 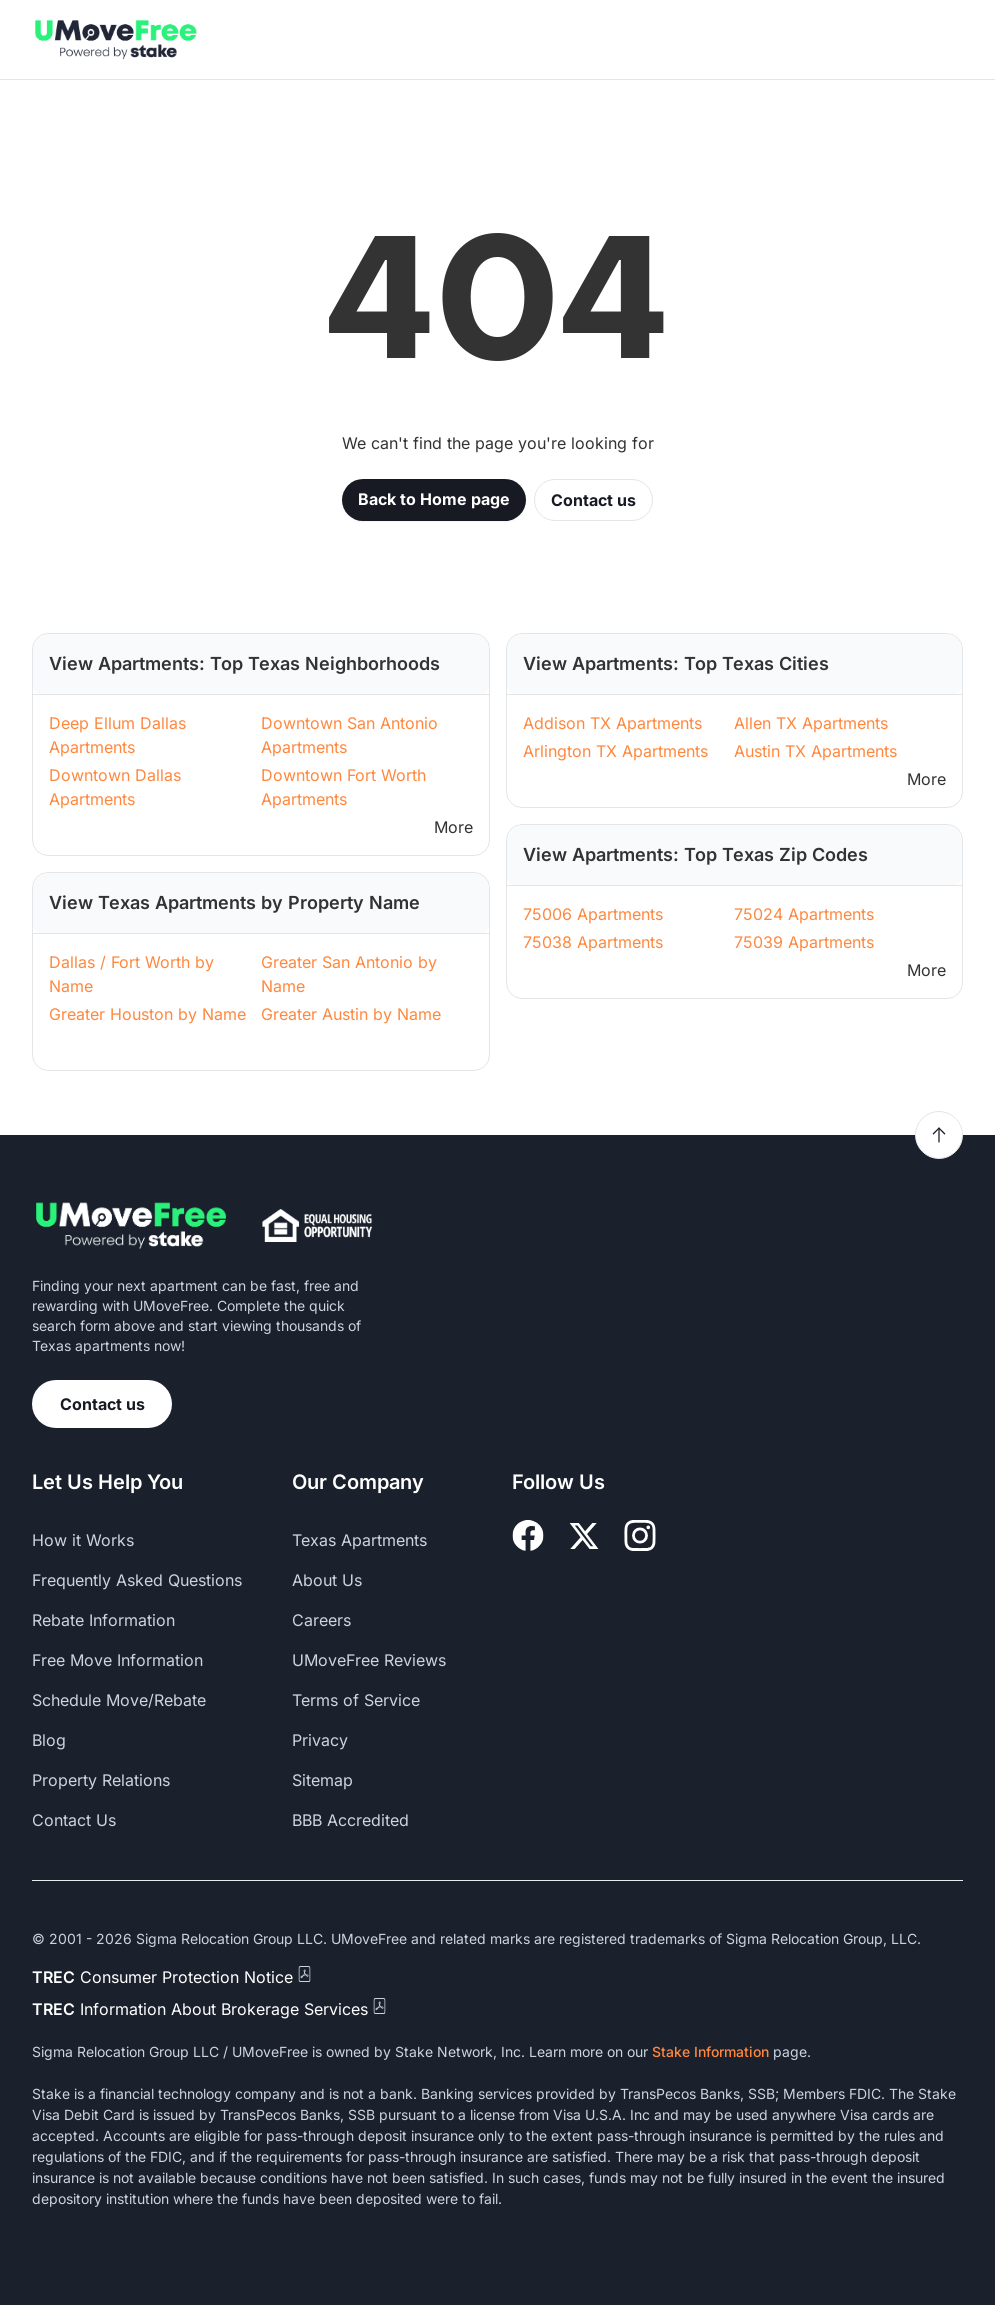 I want to click on About Us, so click(x=327, y=1580).